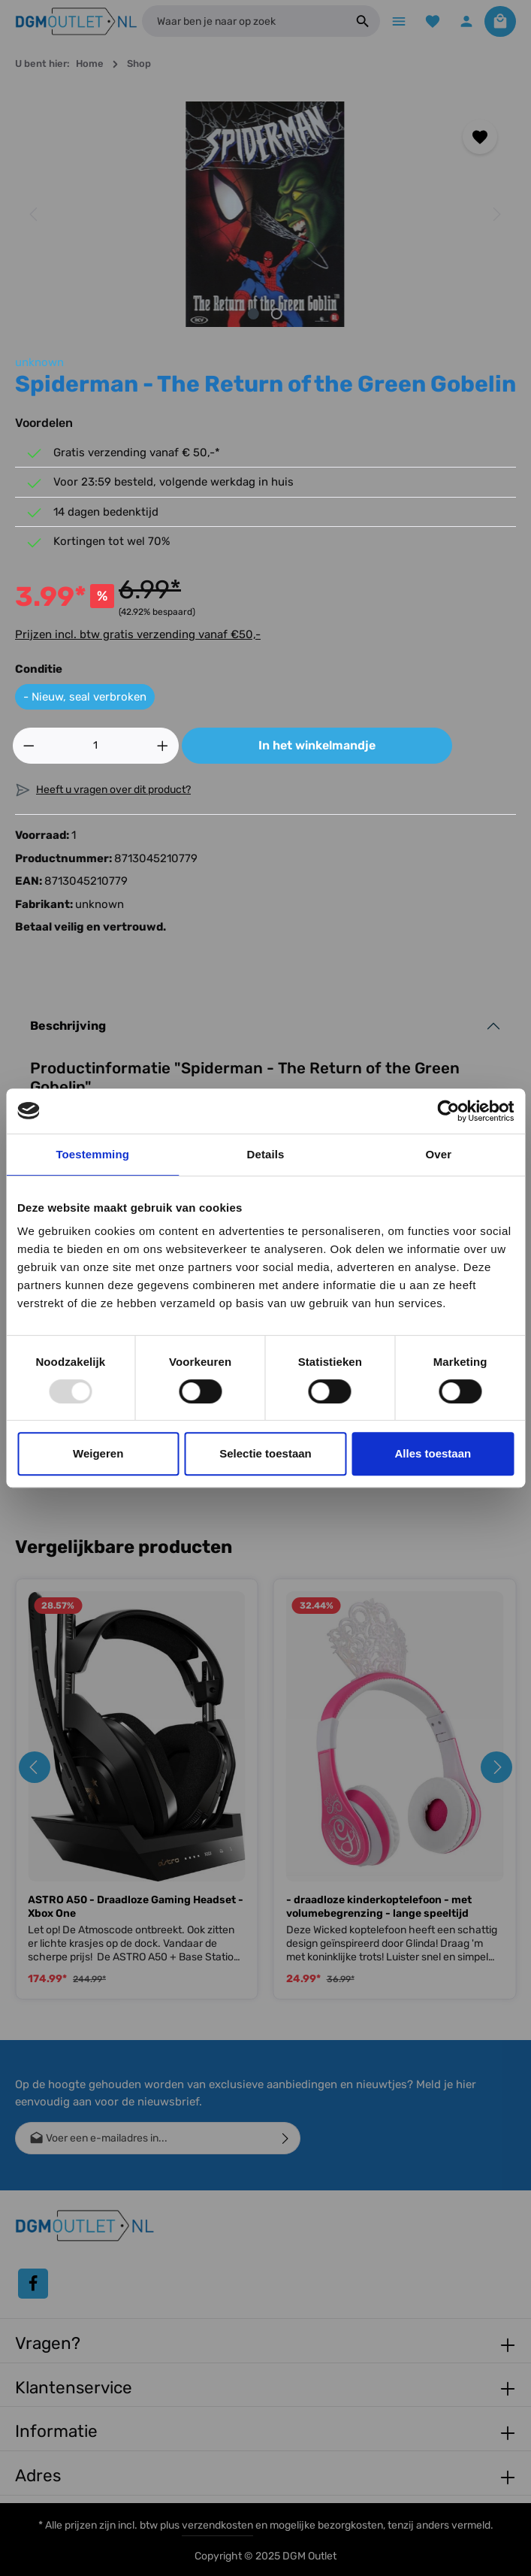 This screenshot has height=2576, width=531. I want to click on [Verlanglijst], so click(429, 22).